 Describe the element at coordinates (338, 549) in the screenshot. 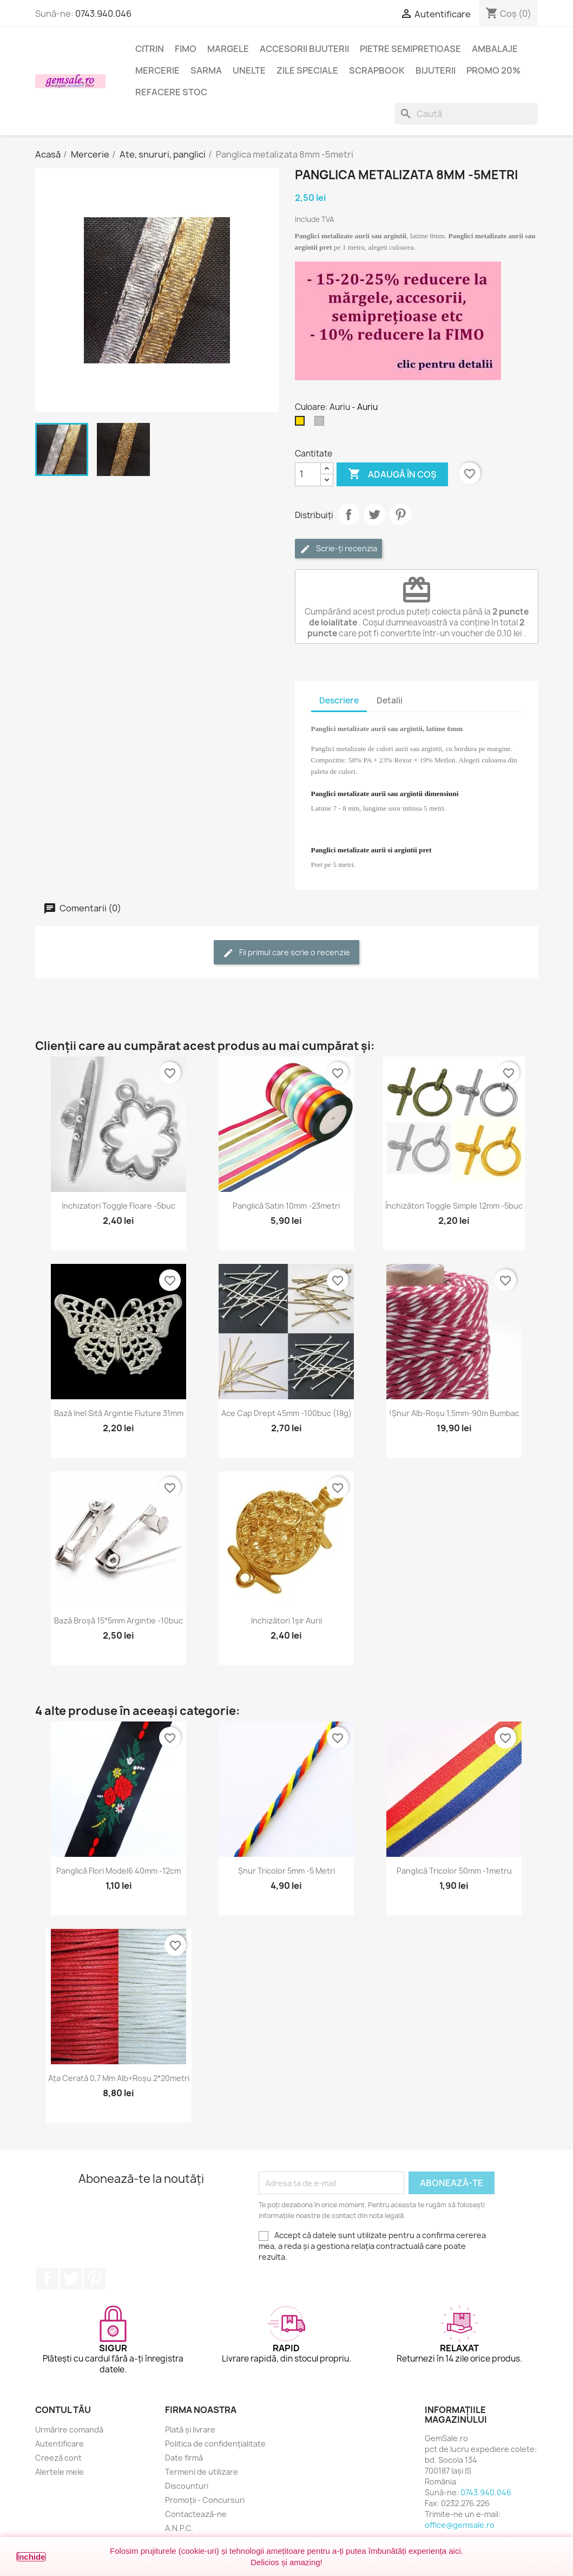

I see `Scrie-ți recenzia` at that location.